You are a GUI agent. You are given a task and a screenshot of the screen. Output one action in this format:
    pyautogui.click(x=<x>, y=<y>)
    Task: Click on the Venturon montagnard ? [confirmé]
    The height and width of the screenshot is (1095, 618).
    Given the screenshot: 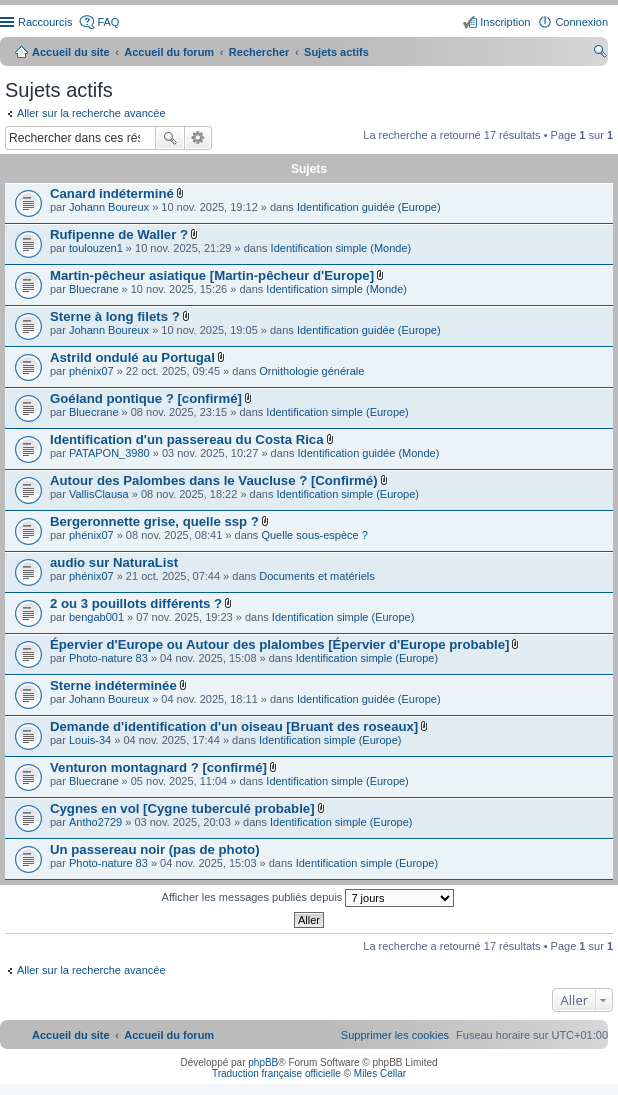 What is the action you would take?
    pyautogui.click(x=158, y=767)
    